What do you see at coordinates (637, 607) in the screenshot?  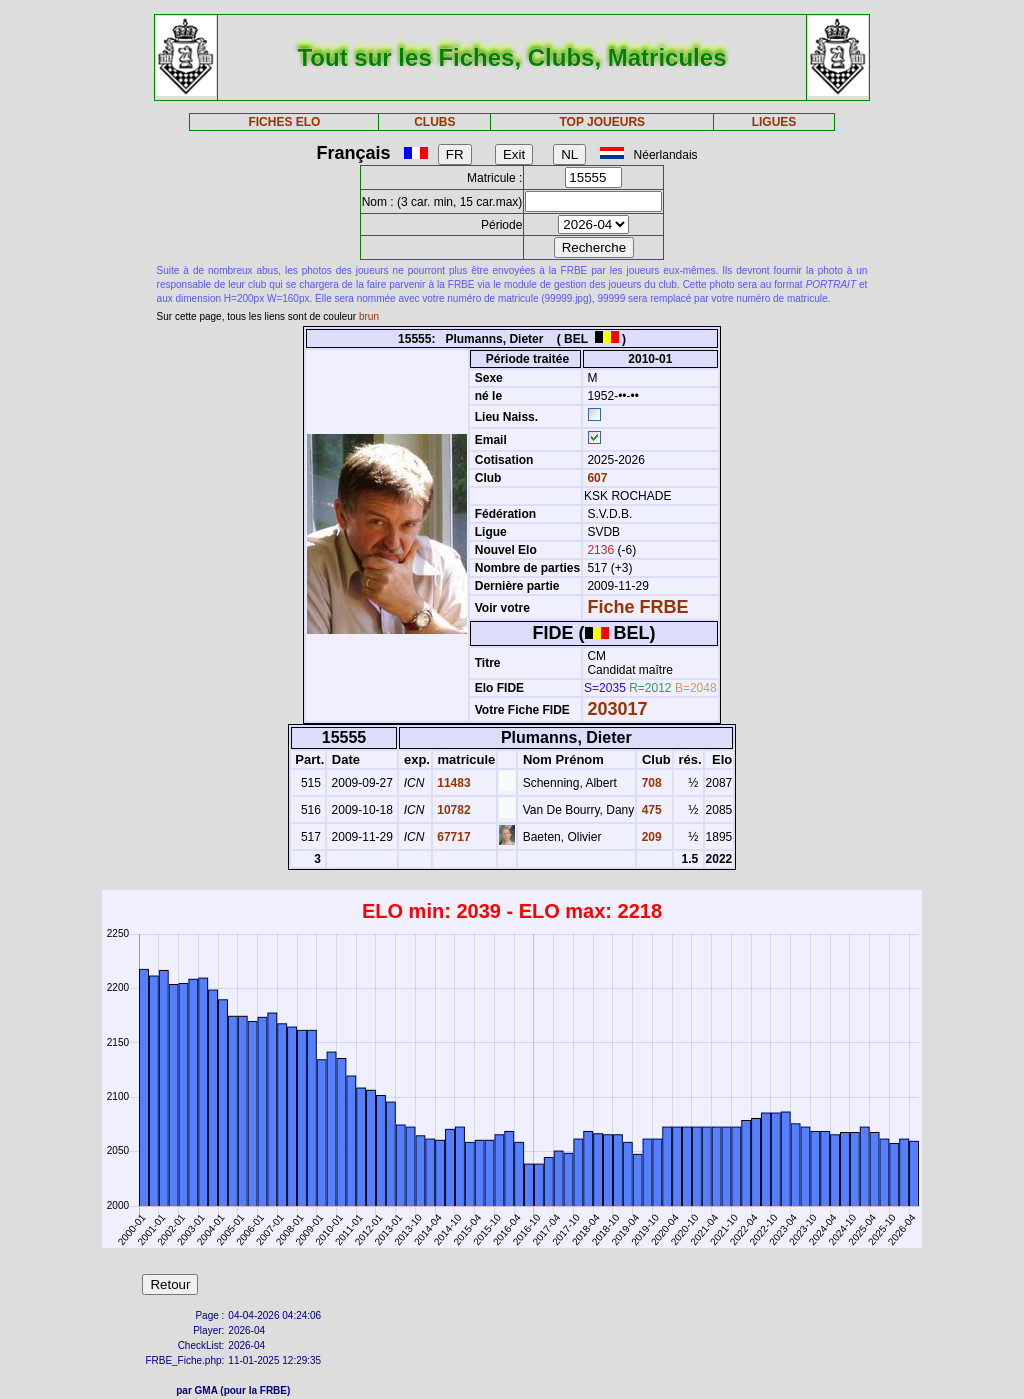 I see `Fiche FRBE` at bounding box center [637, 607].